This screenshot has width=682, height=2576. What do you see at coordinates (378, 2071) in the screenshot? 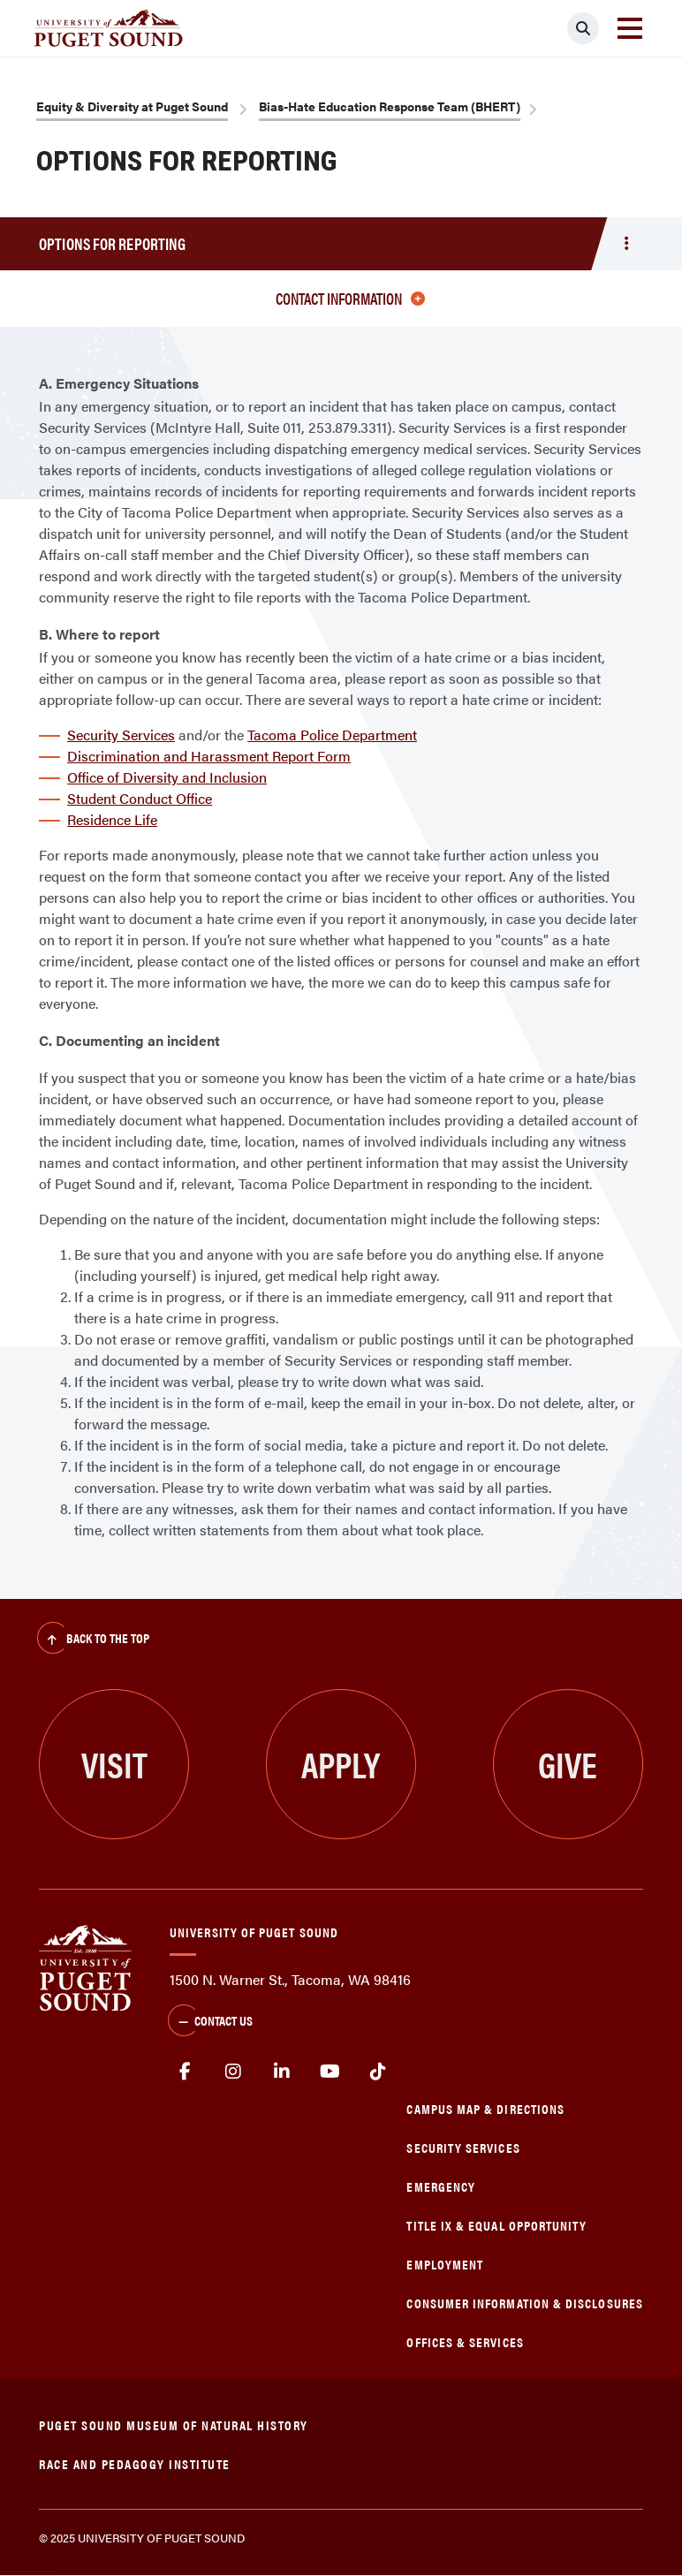
I see `tiktok` at bounding box center [378, 2071].